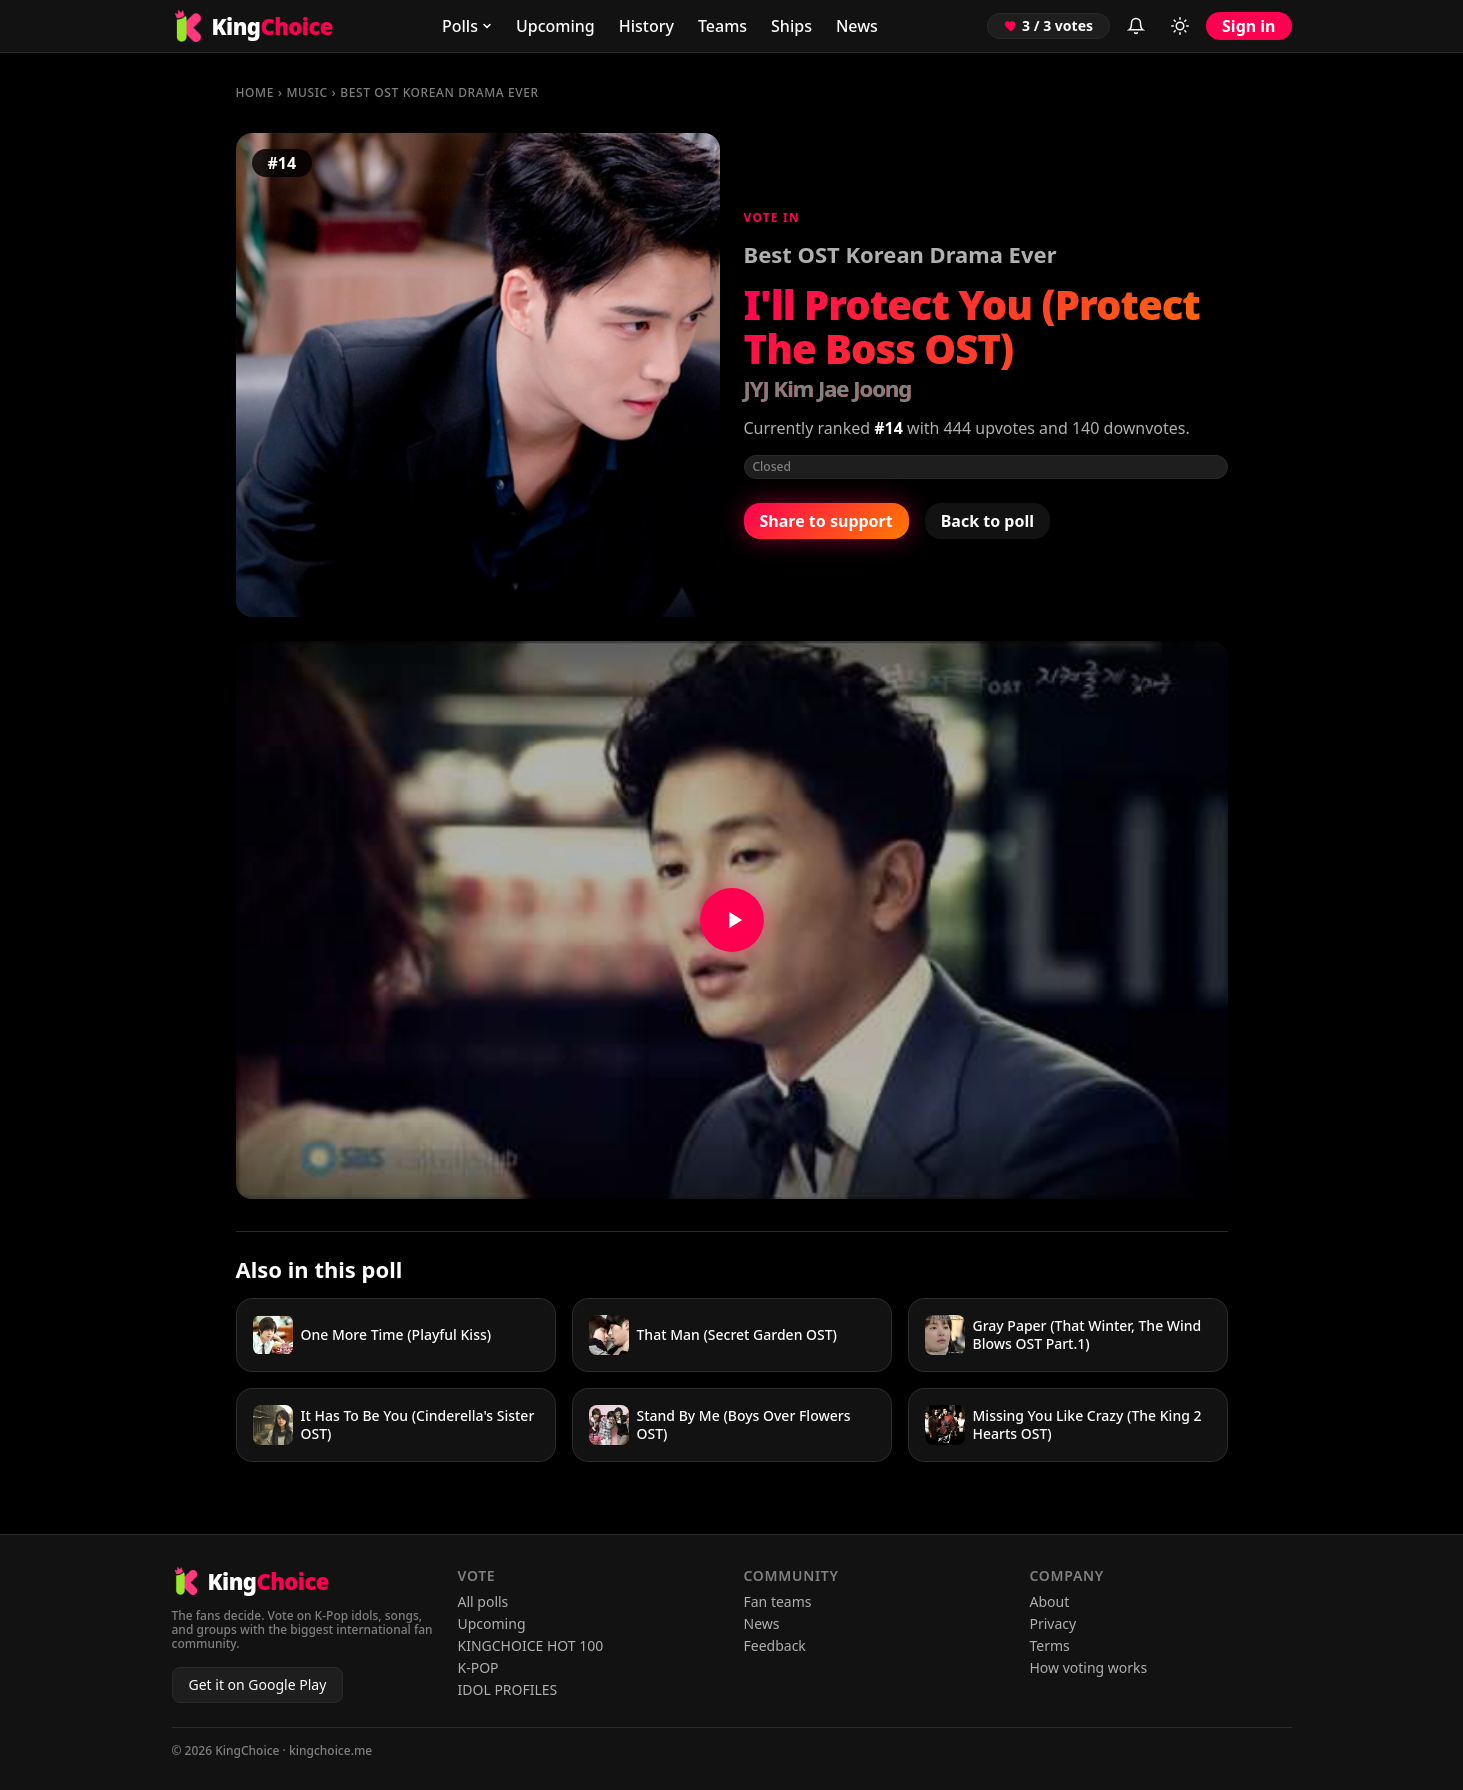 This screenshot has height=1790, width=1463. I want to click on History, so click(646, 26).